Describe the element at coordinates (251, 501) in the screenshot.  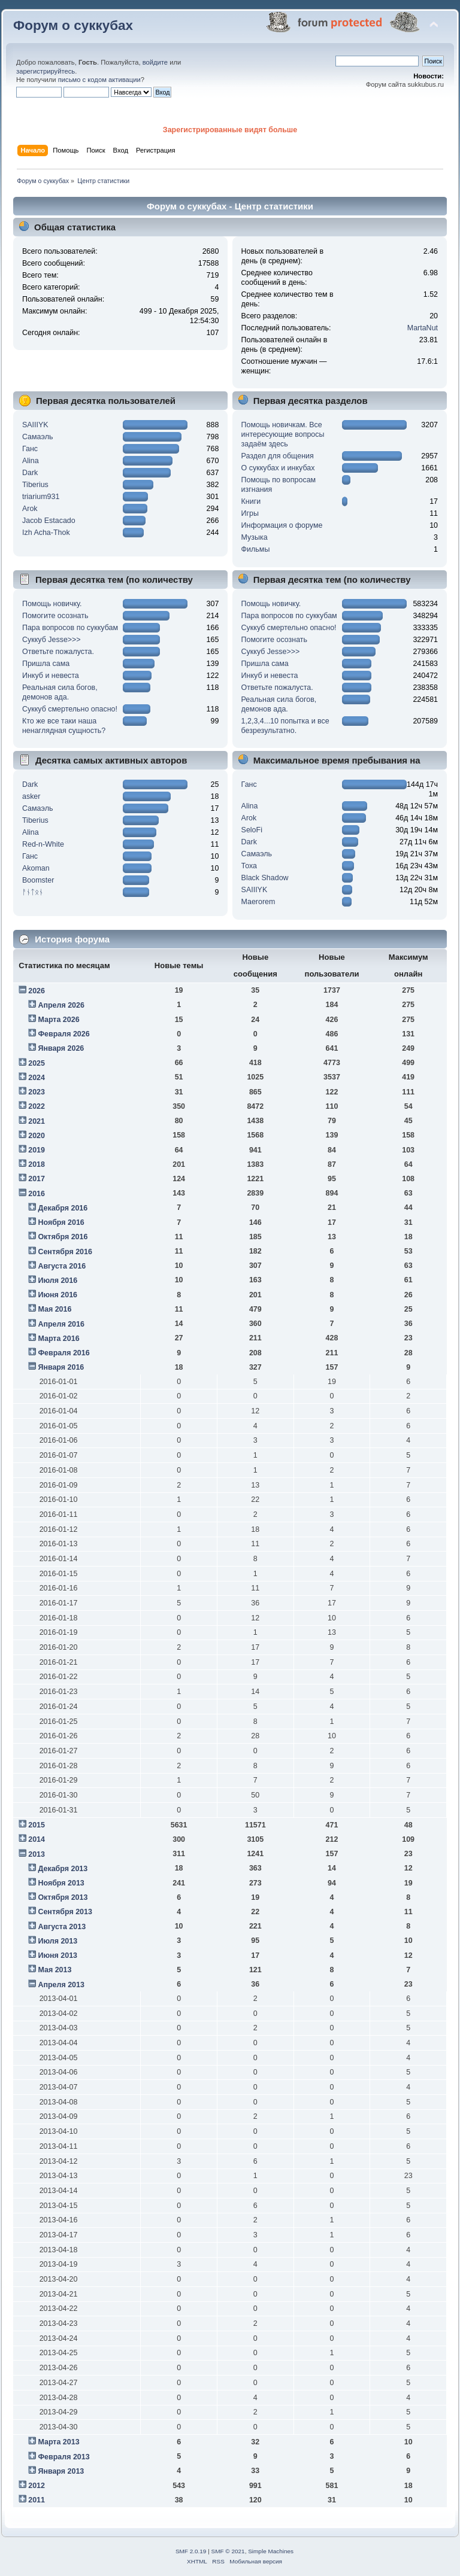
I see `Книги` at that location.